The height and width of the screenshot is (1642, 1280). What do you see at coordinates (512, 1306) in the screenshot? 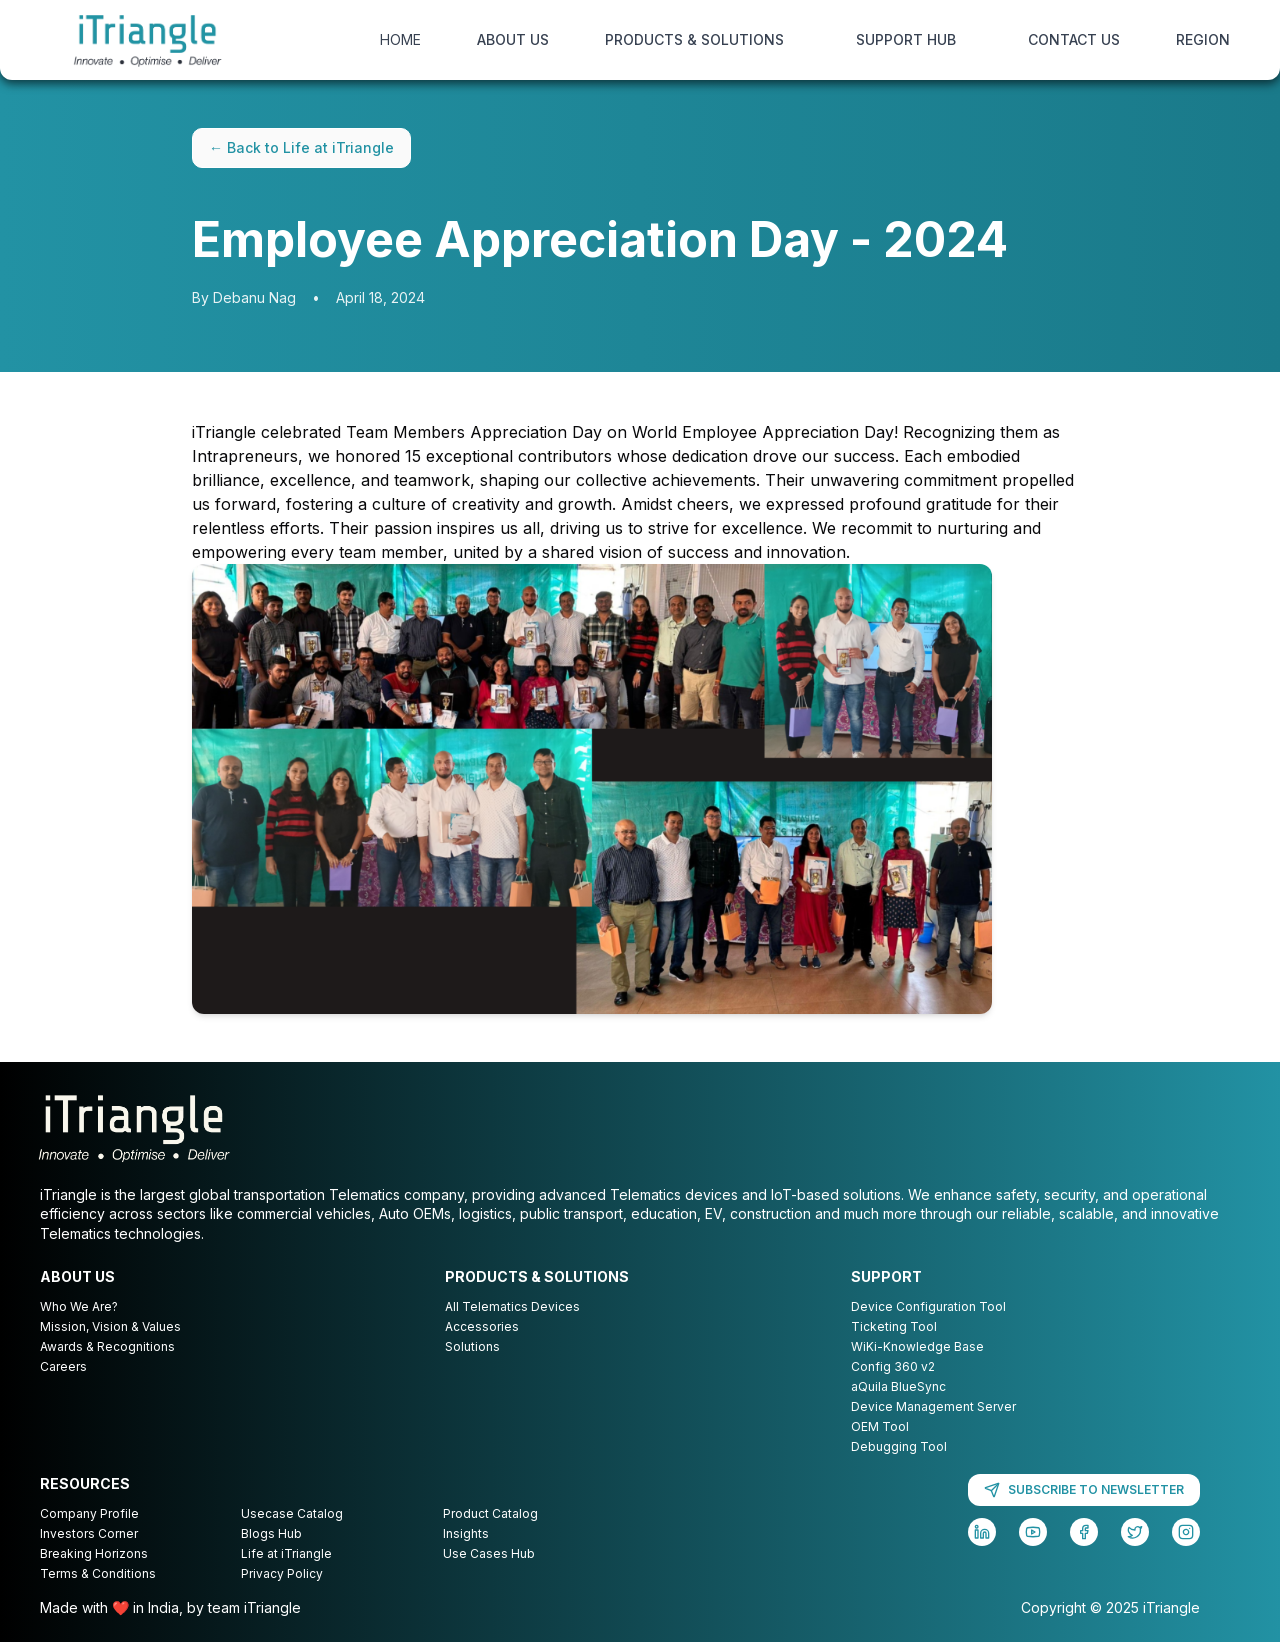
I see `All Telematics Devices` at bounding box center [512, 1306].